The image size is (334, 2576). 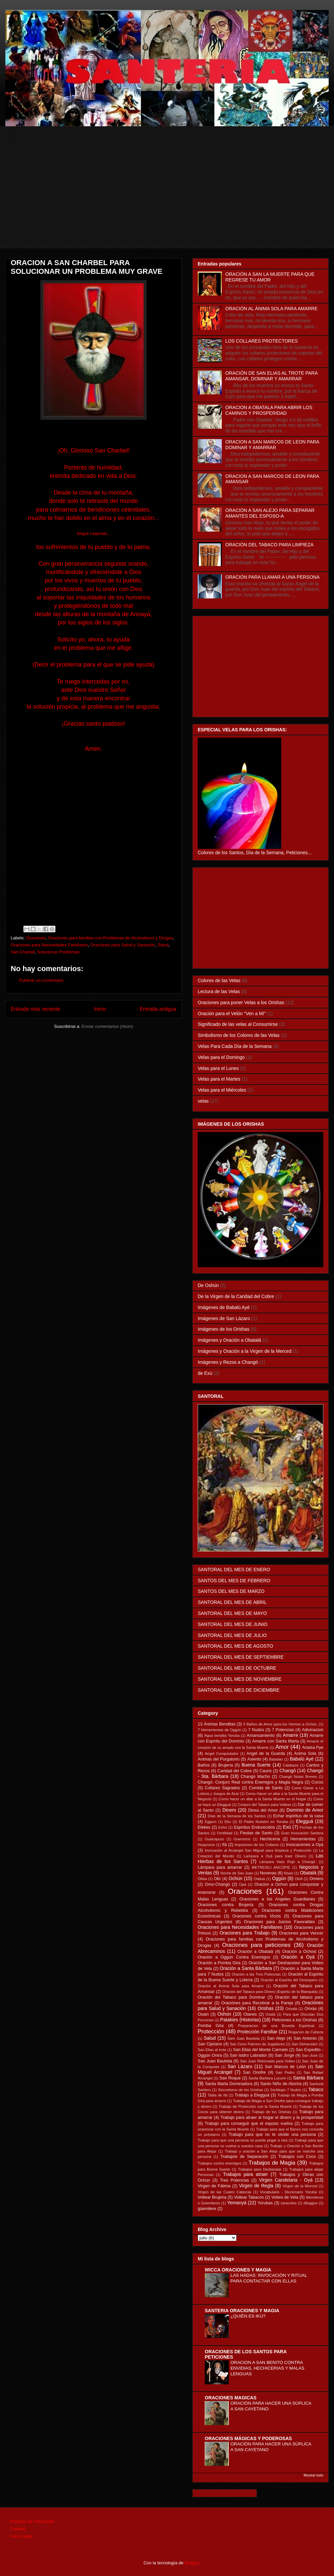 I want to click on Trabajo para conseguir que el esposo vuelva, so click(x=249, y=2123).